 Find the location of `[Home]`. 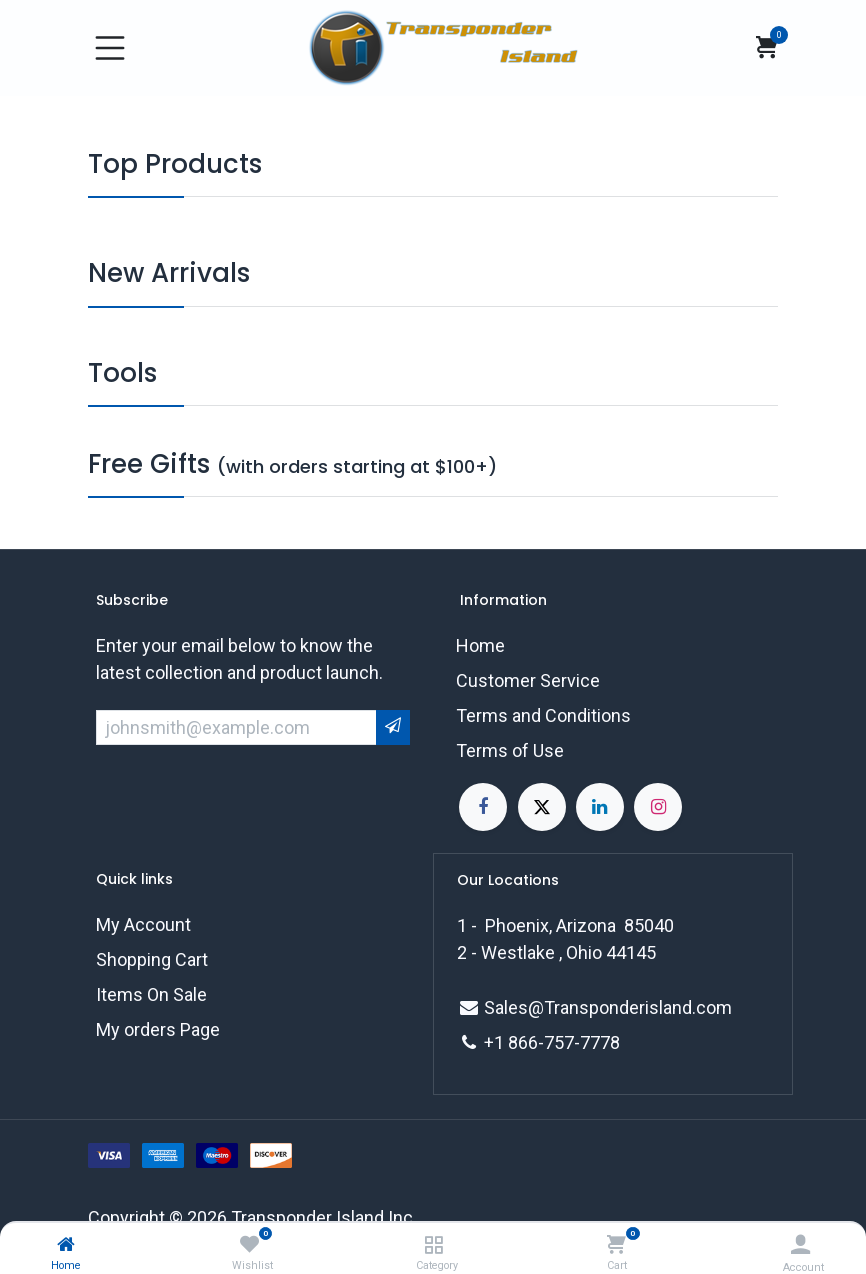

[Home] is located at coordinates (66, 1244).